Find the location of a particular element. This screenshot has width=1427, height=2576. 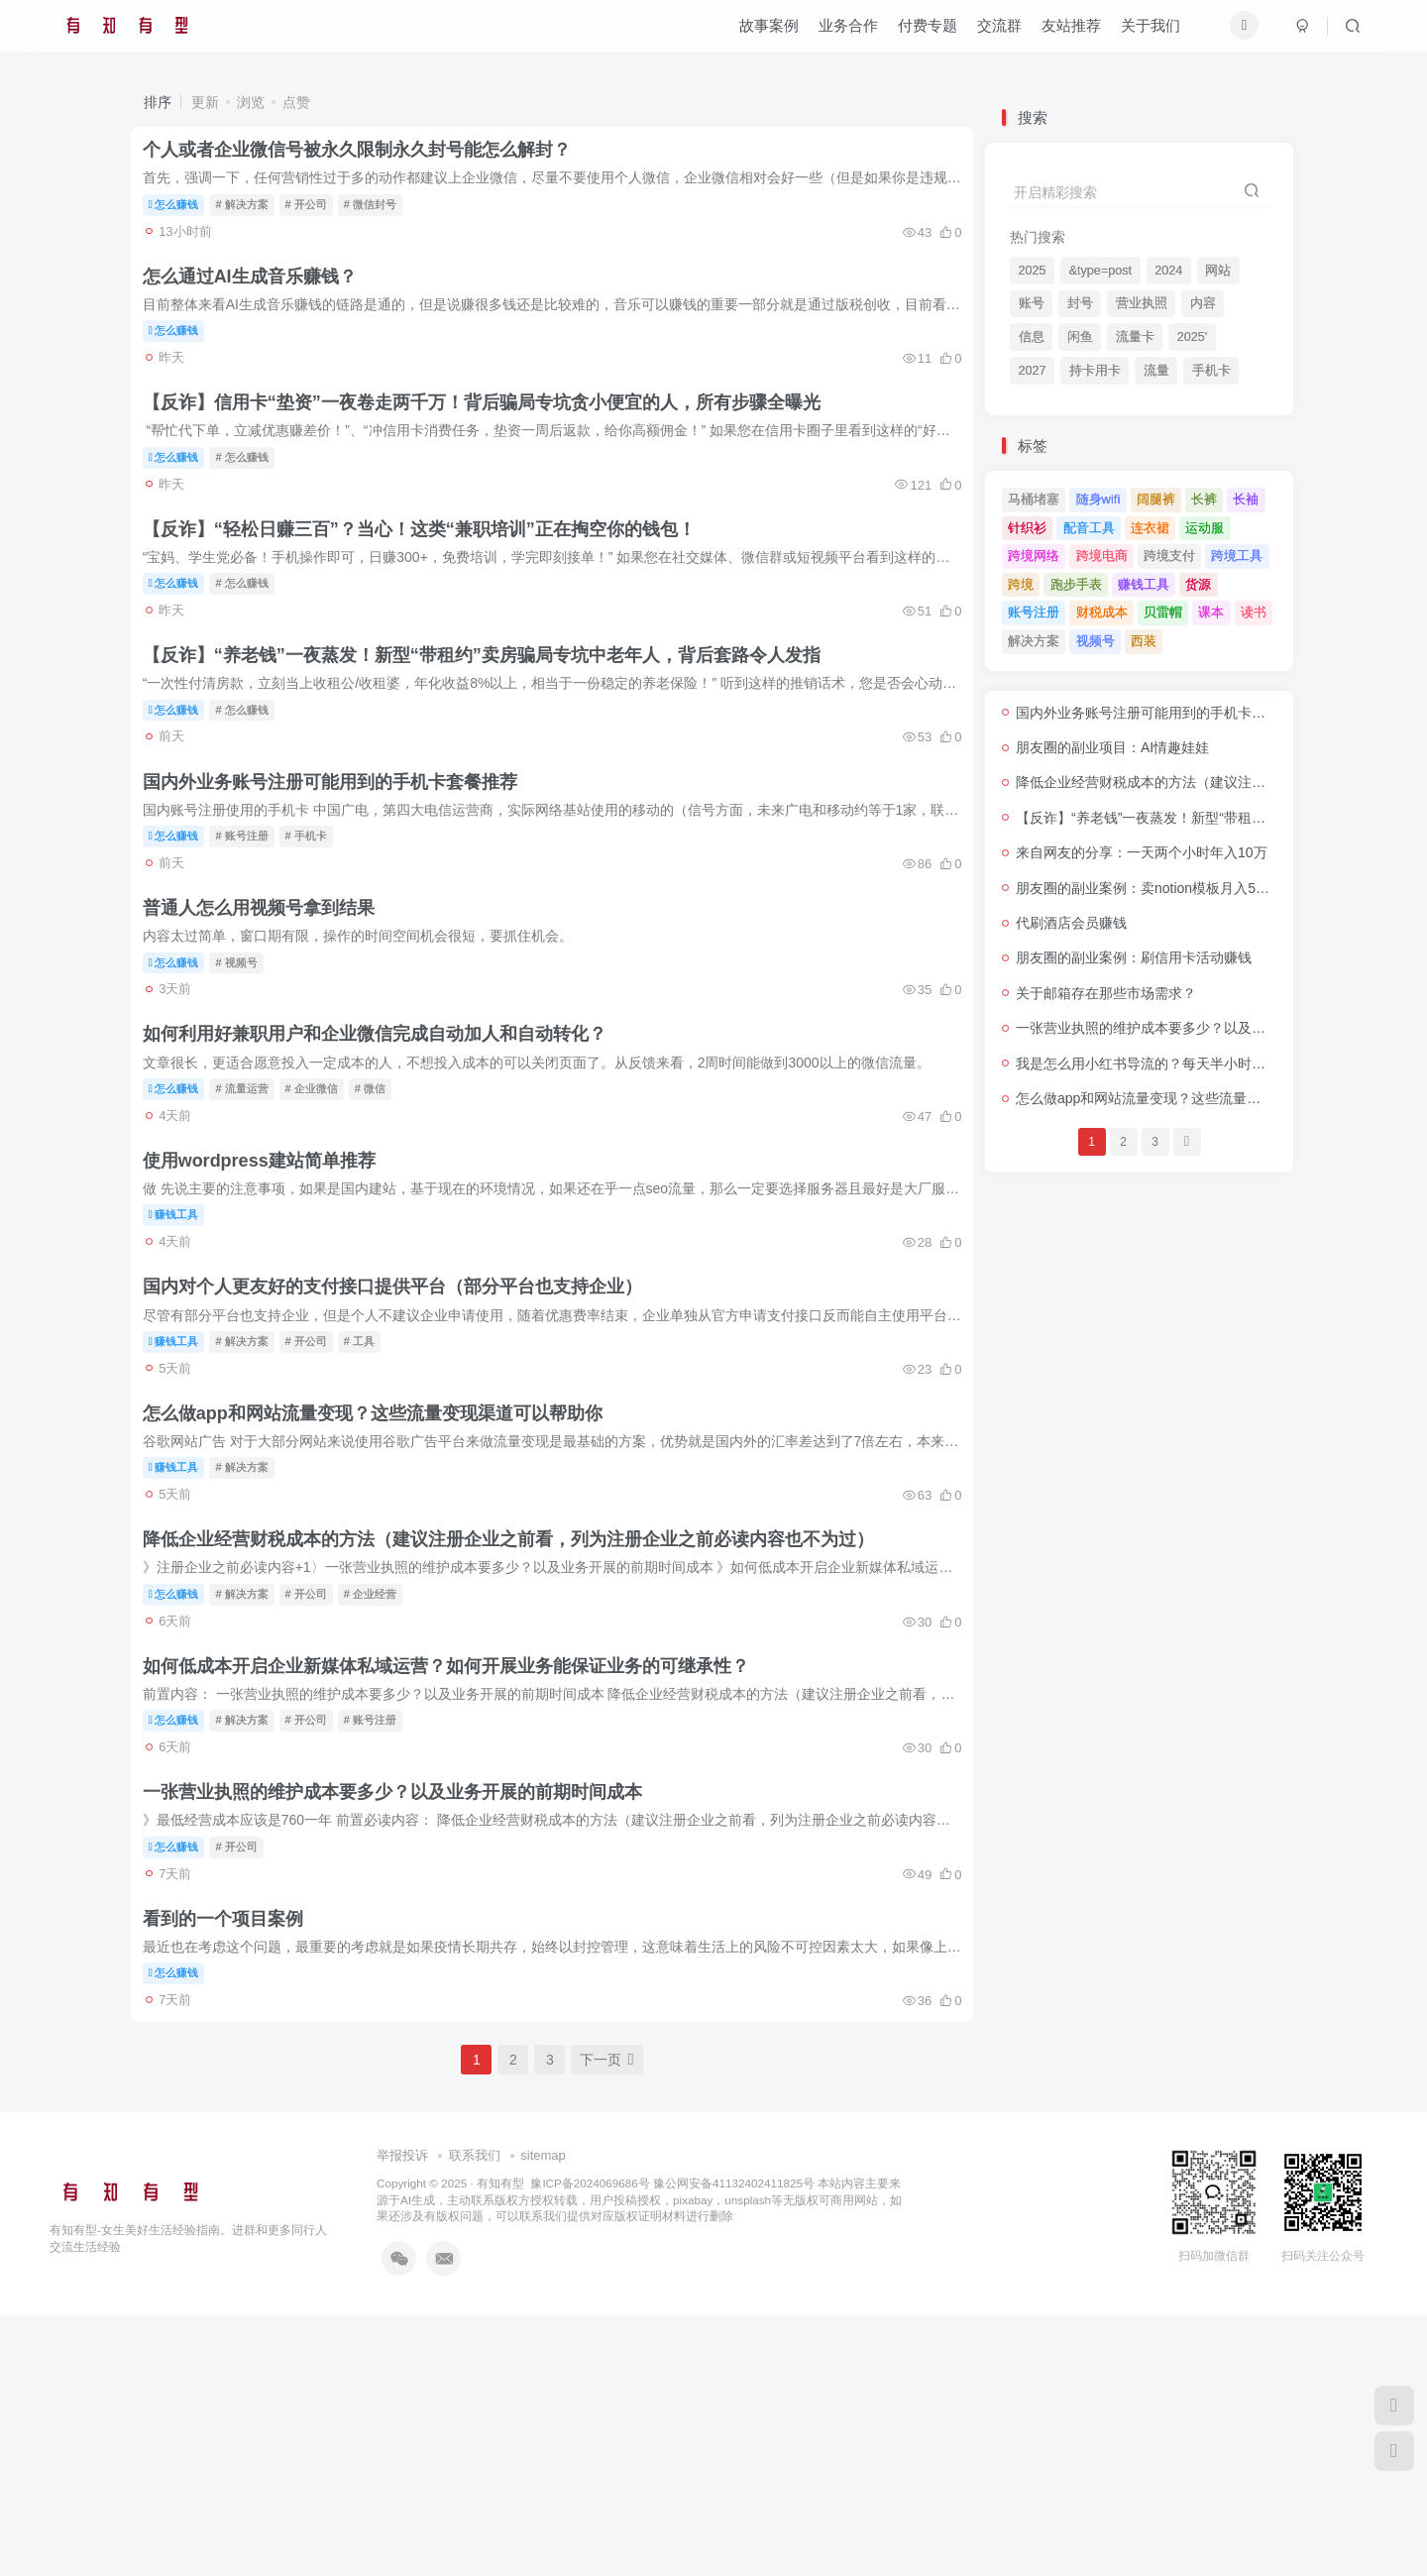

读书 is located at coordinates (1253, 612).